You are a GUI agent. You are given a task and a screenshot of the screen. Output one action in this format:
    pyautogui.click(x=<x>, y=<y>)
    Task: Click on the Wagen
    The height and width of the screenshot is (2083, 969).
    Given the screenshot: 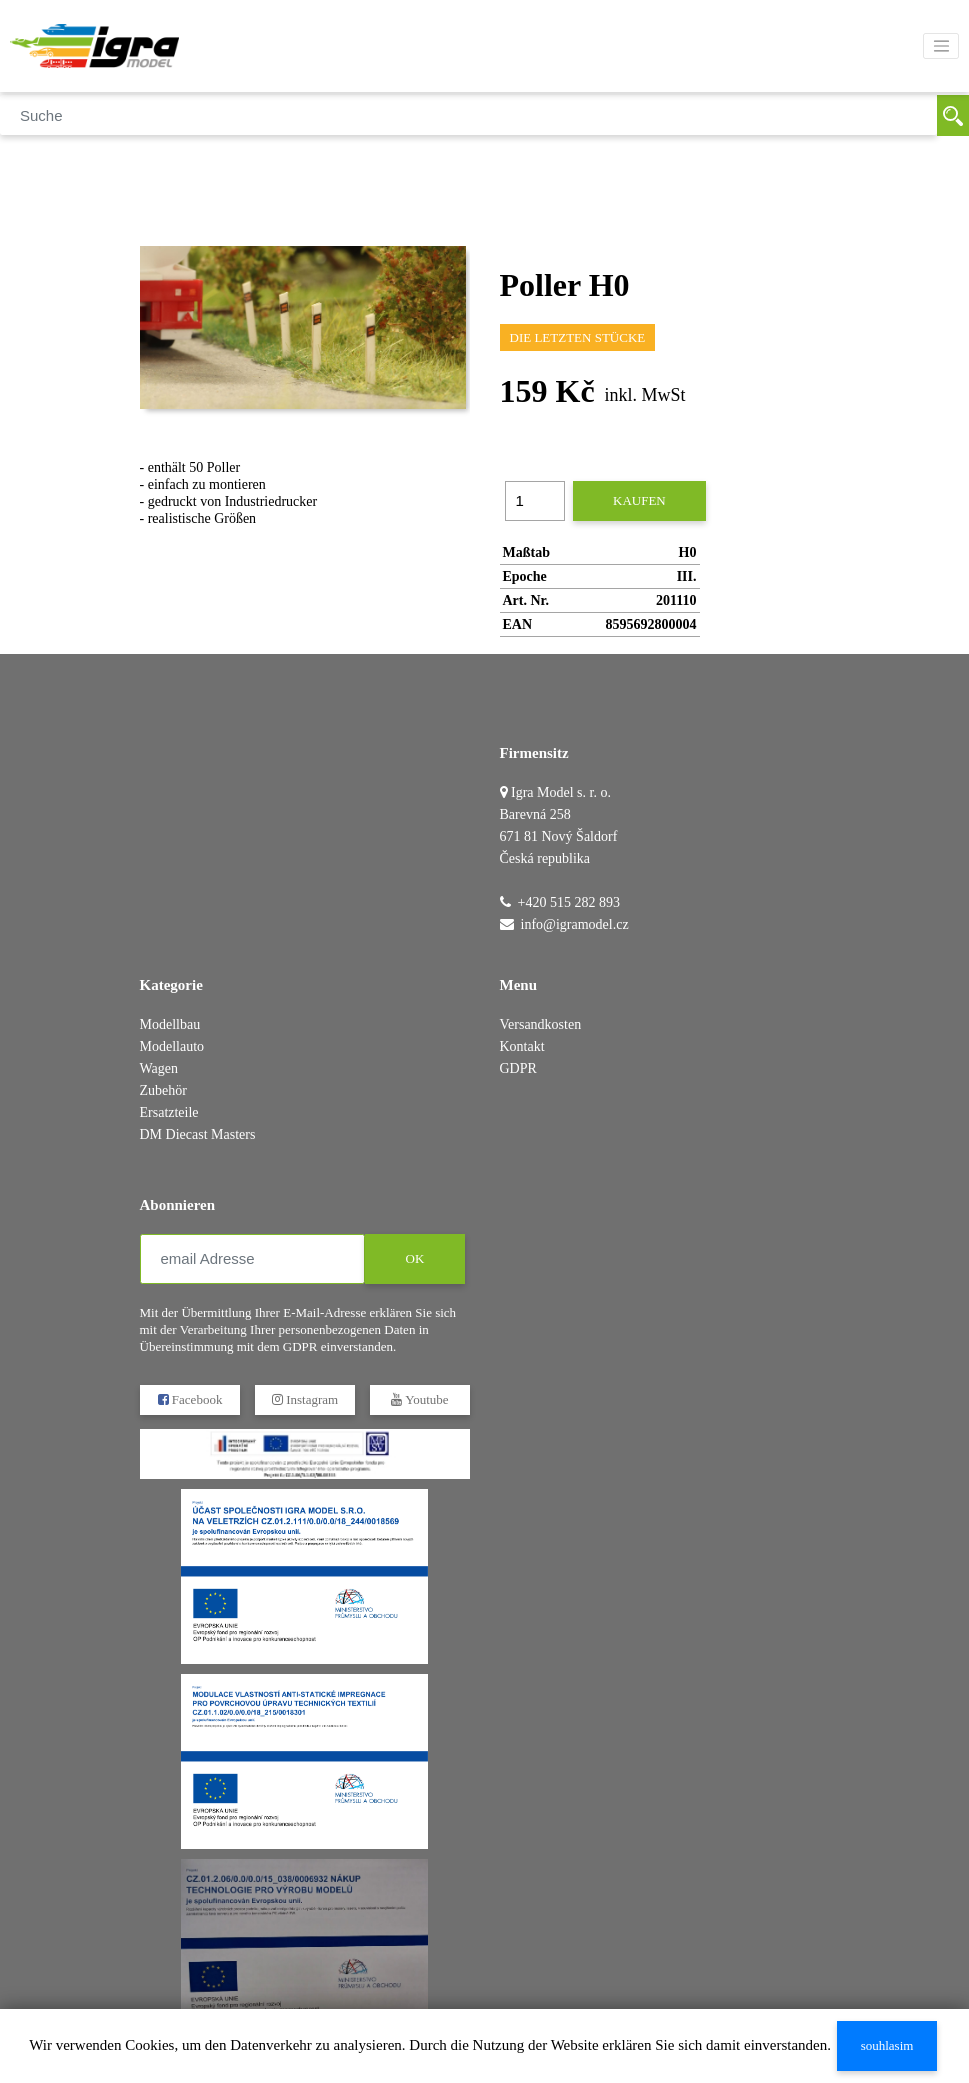 What is the action you would take?
    pyautogui.click(x=159, y=1068)
    